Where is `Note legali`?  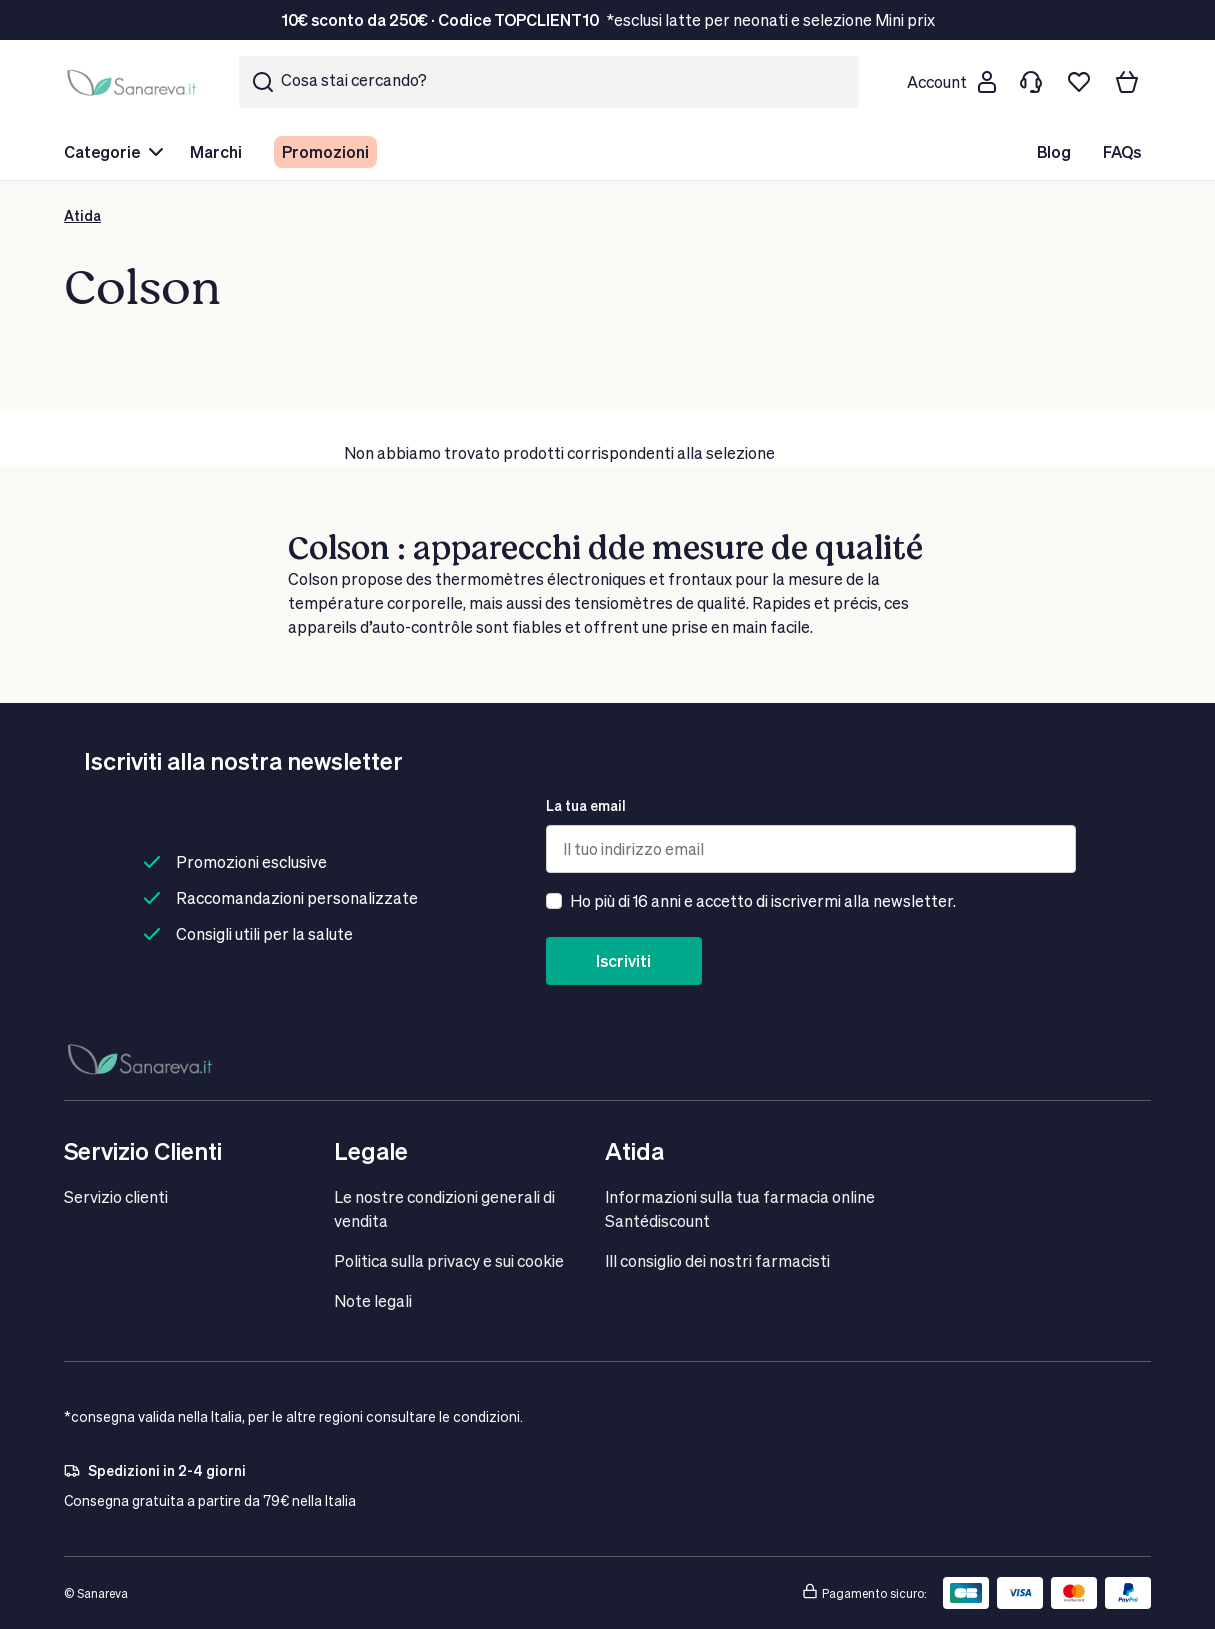
Note legali is located at coordinates (373, 1300).